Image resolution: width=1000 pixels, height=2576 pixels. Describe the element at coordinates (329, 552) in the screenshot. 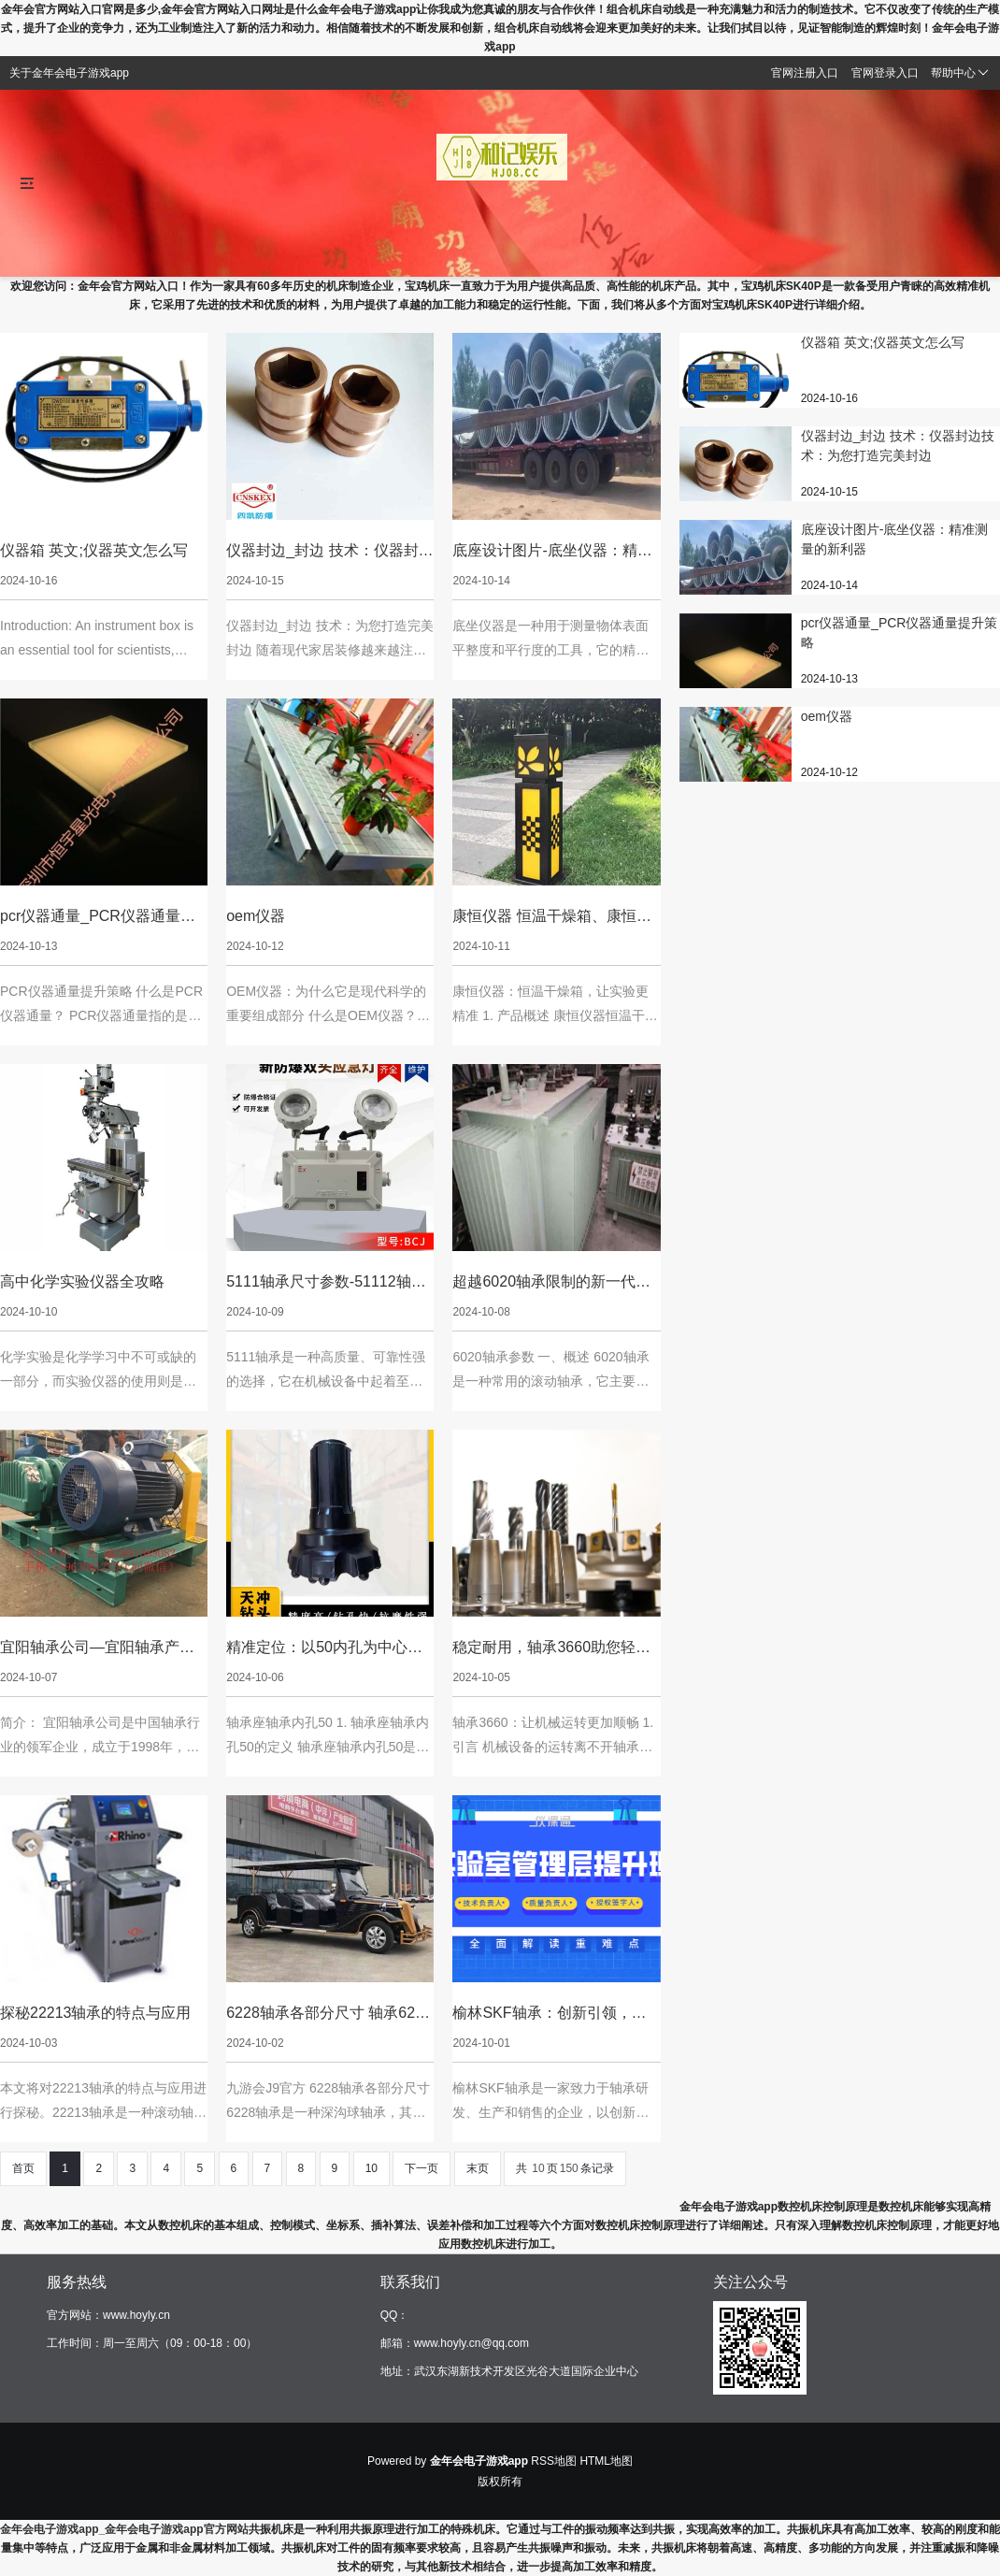

I see `仪器封边_封边 技术：仪器封边技术：为您打造完美封边` at that location.